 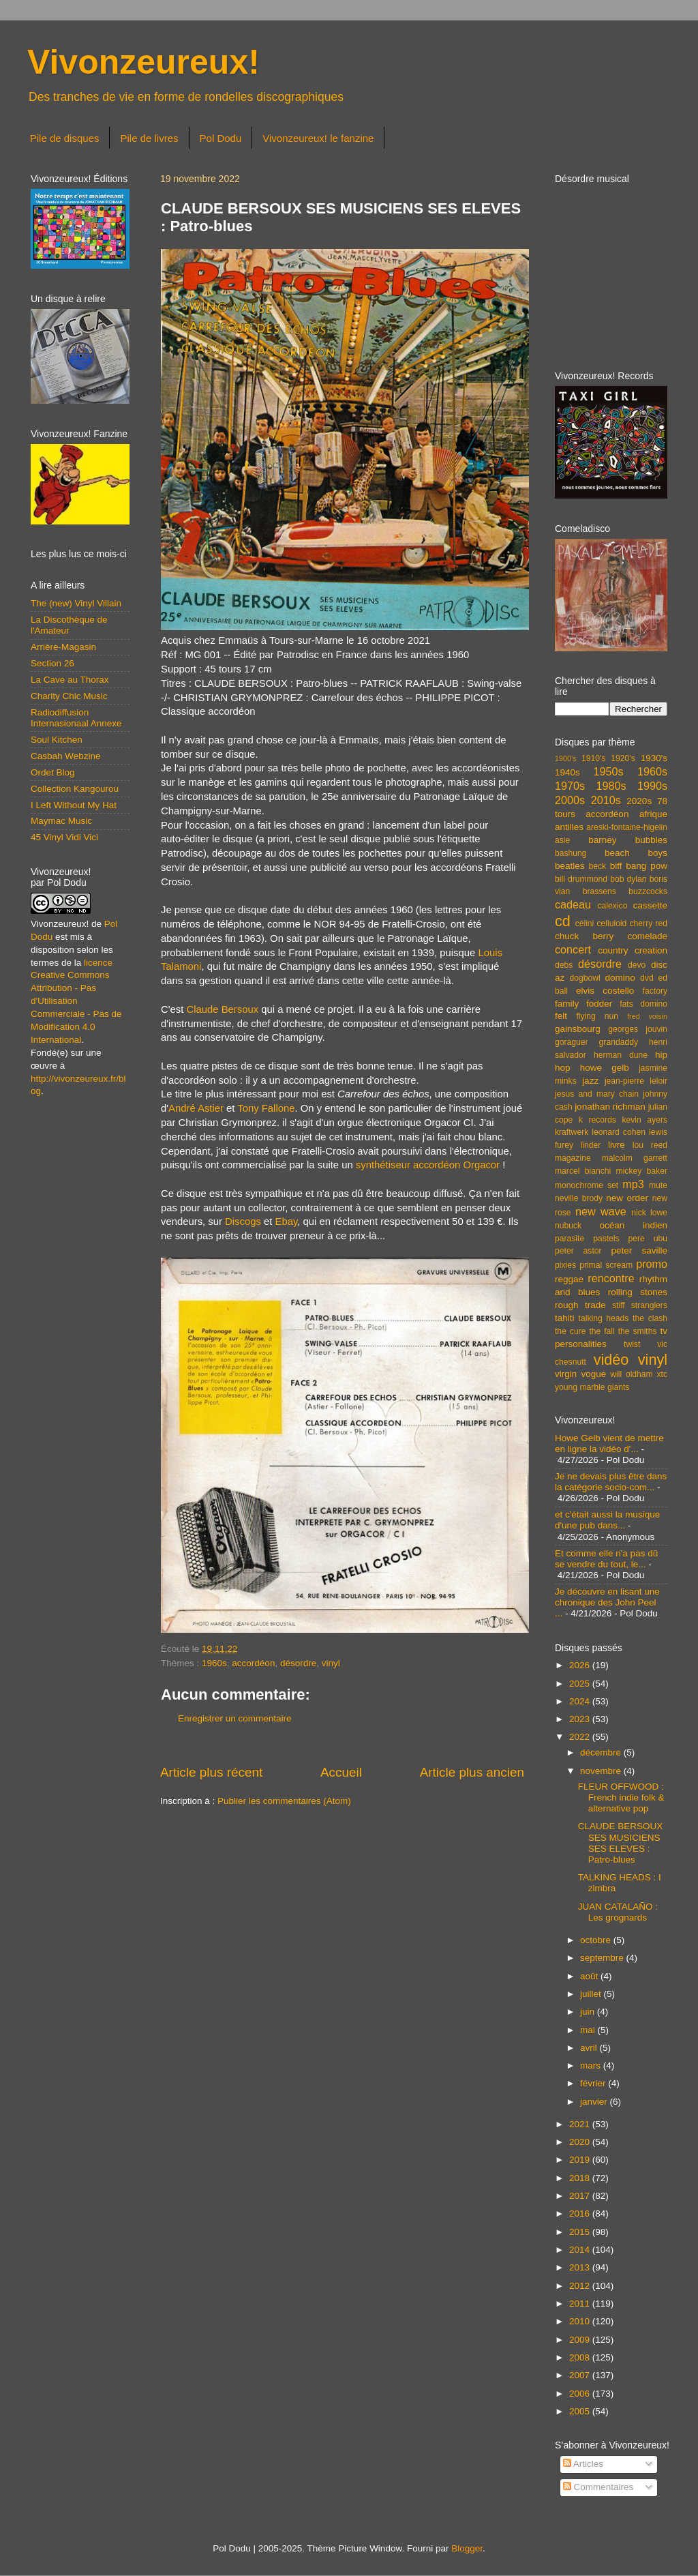 What do you see at coordinates (600, 1211) in the screenshot?
I see `new wave` at bounding box center [600, 1211].